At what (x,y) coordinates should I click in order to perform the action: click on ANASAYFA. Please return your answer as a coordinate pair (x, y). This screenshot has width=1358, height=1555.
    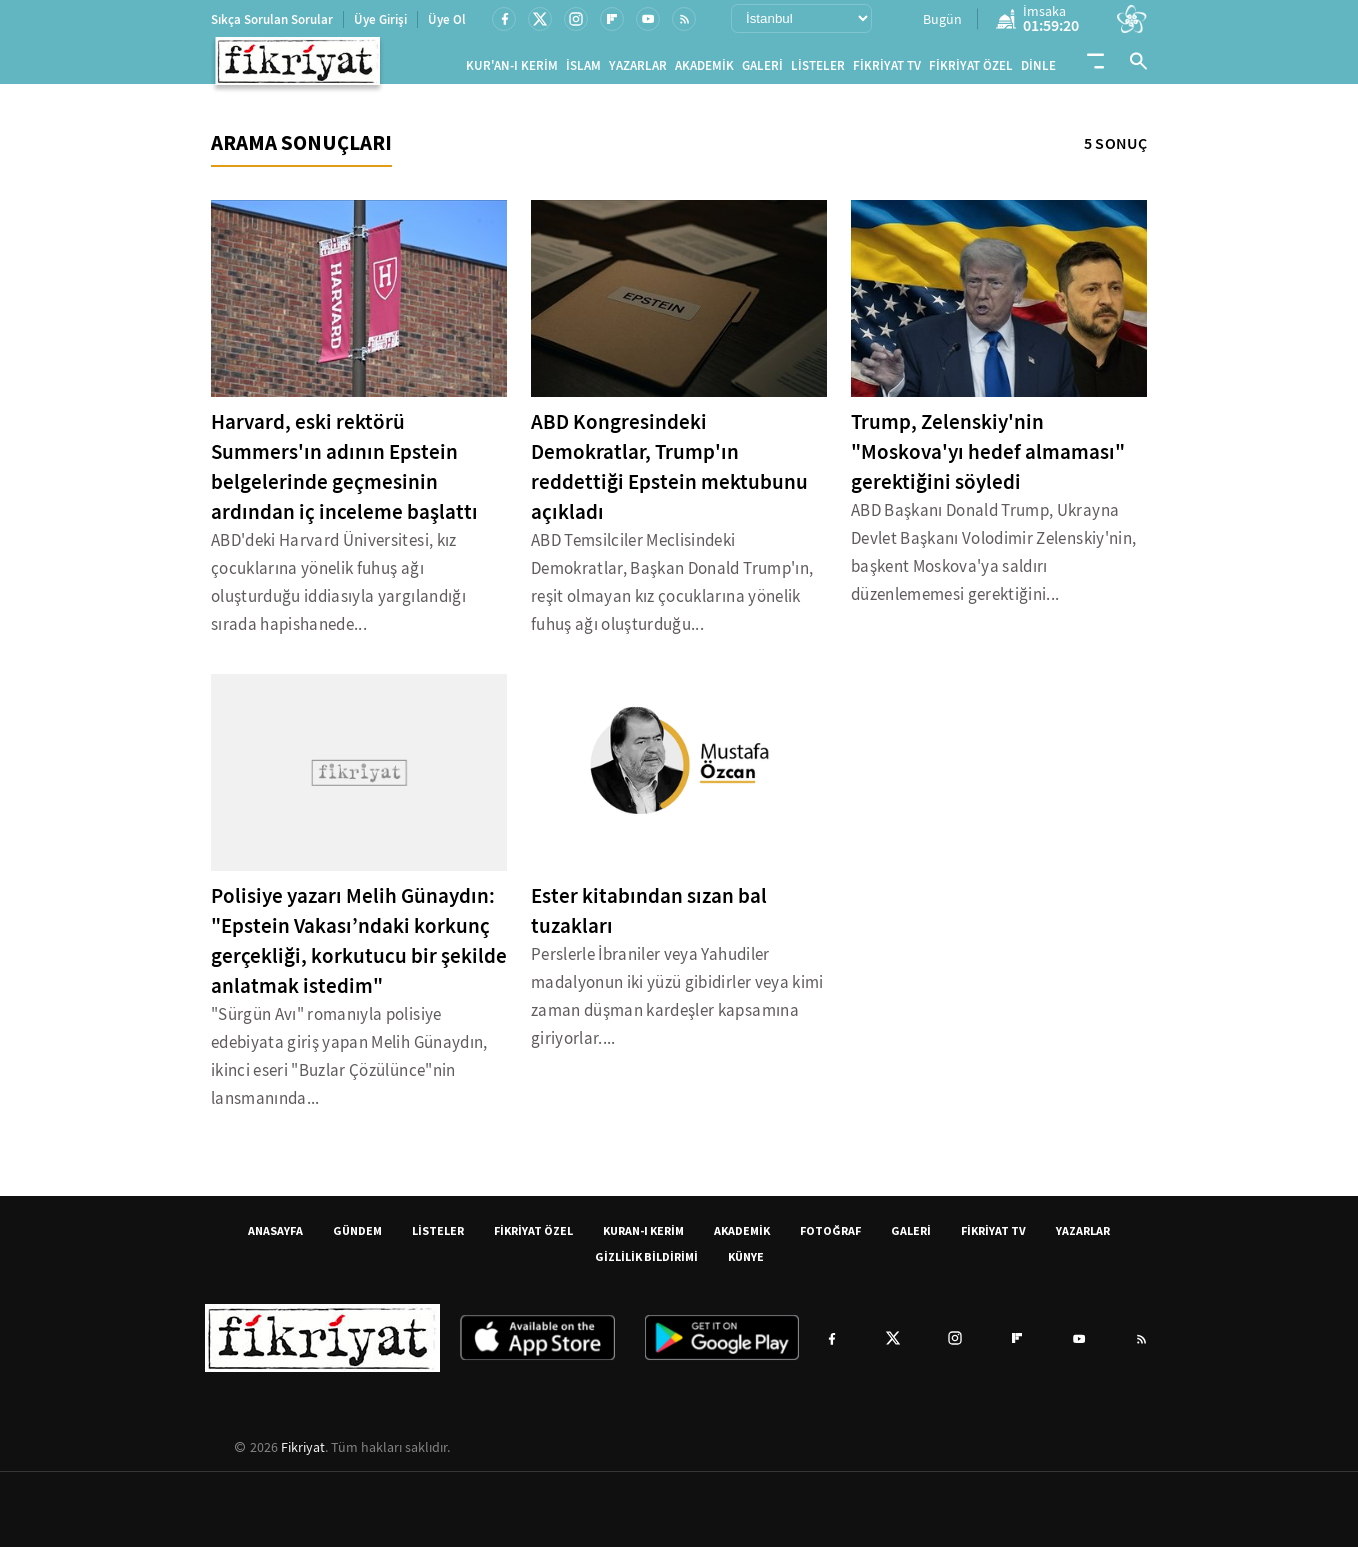
    Looking at the image, I should click on (275, 1238).